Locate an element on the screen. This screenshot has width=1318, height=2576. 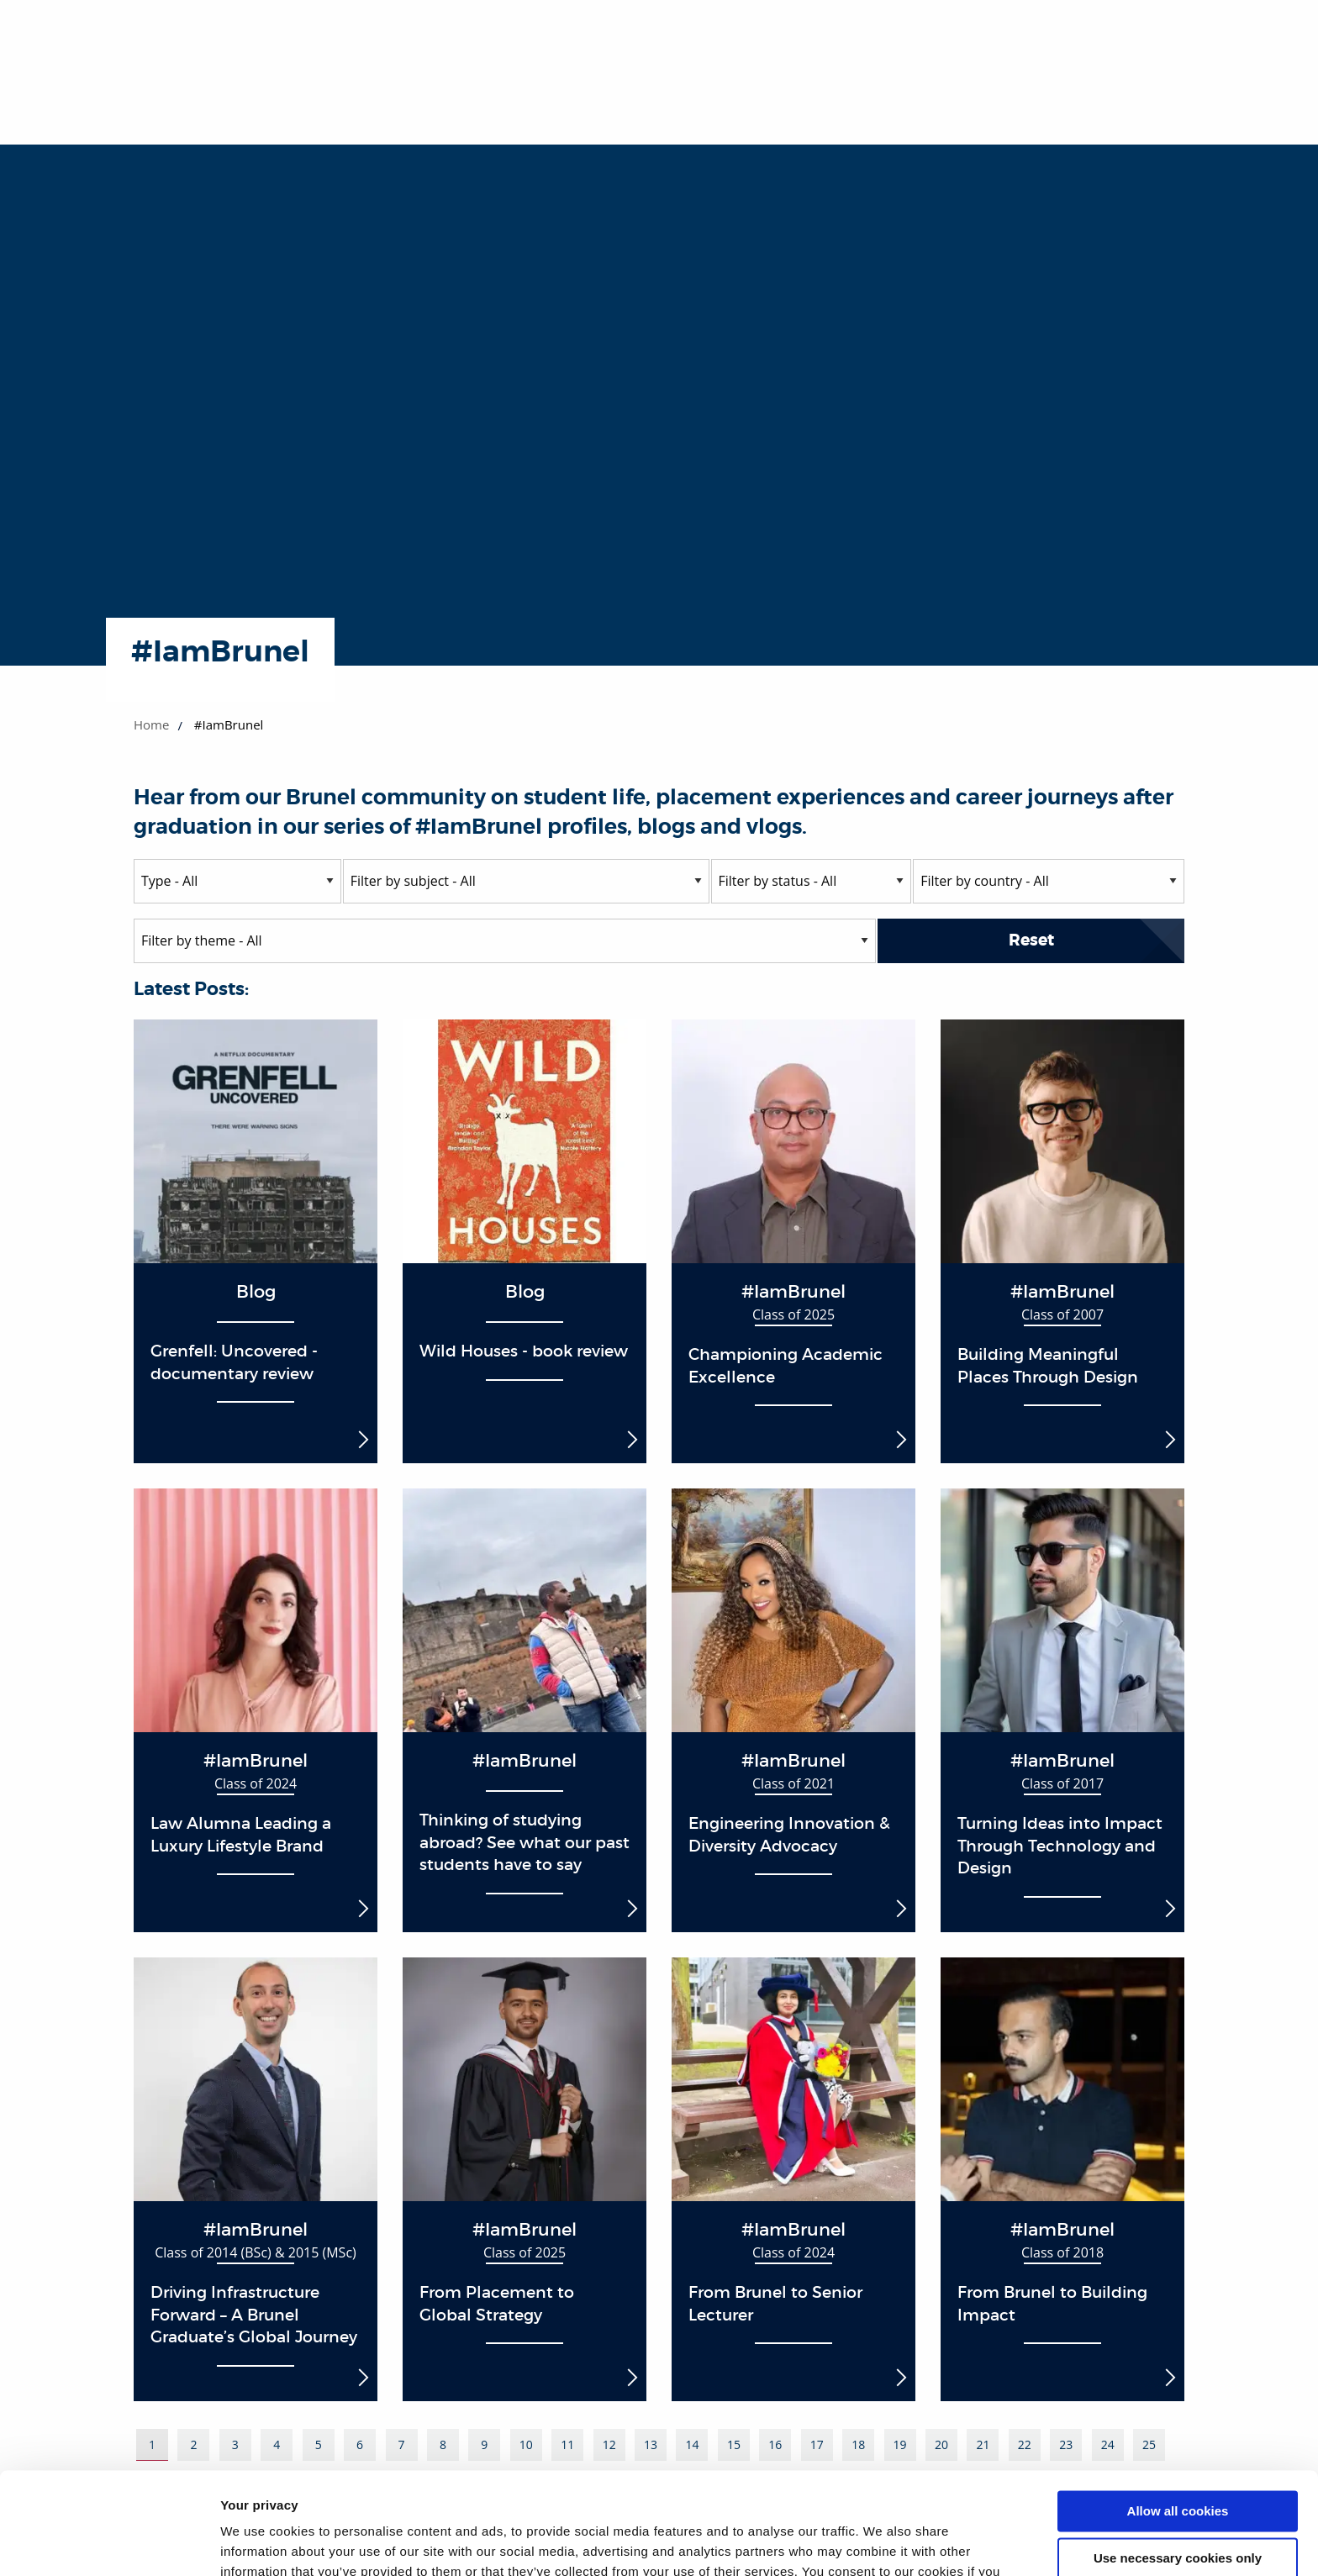
Home is located at coordinates (151, 724).